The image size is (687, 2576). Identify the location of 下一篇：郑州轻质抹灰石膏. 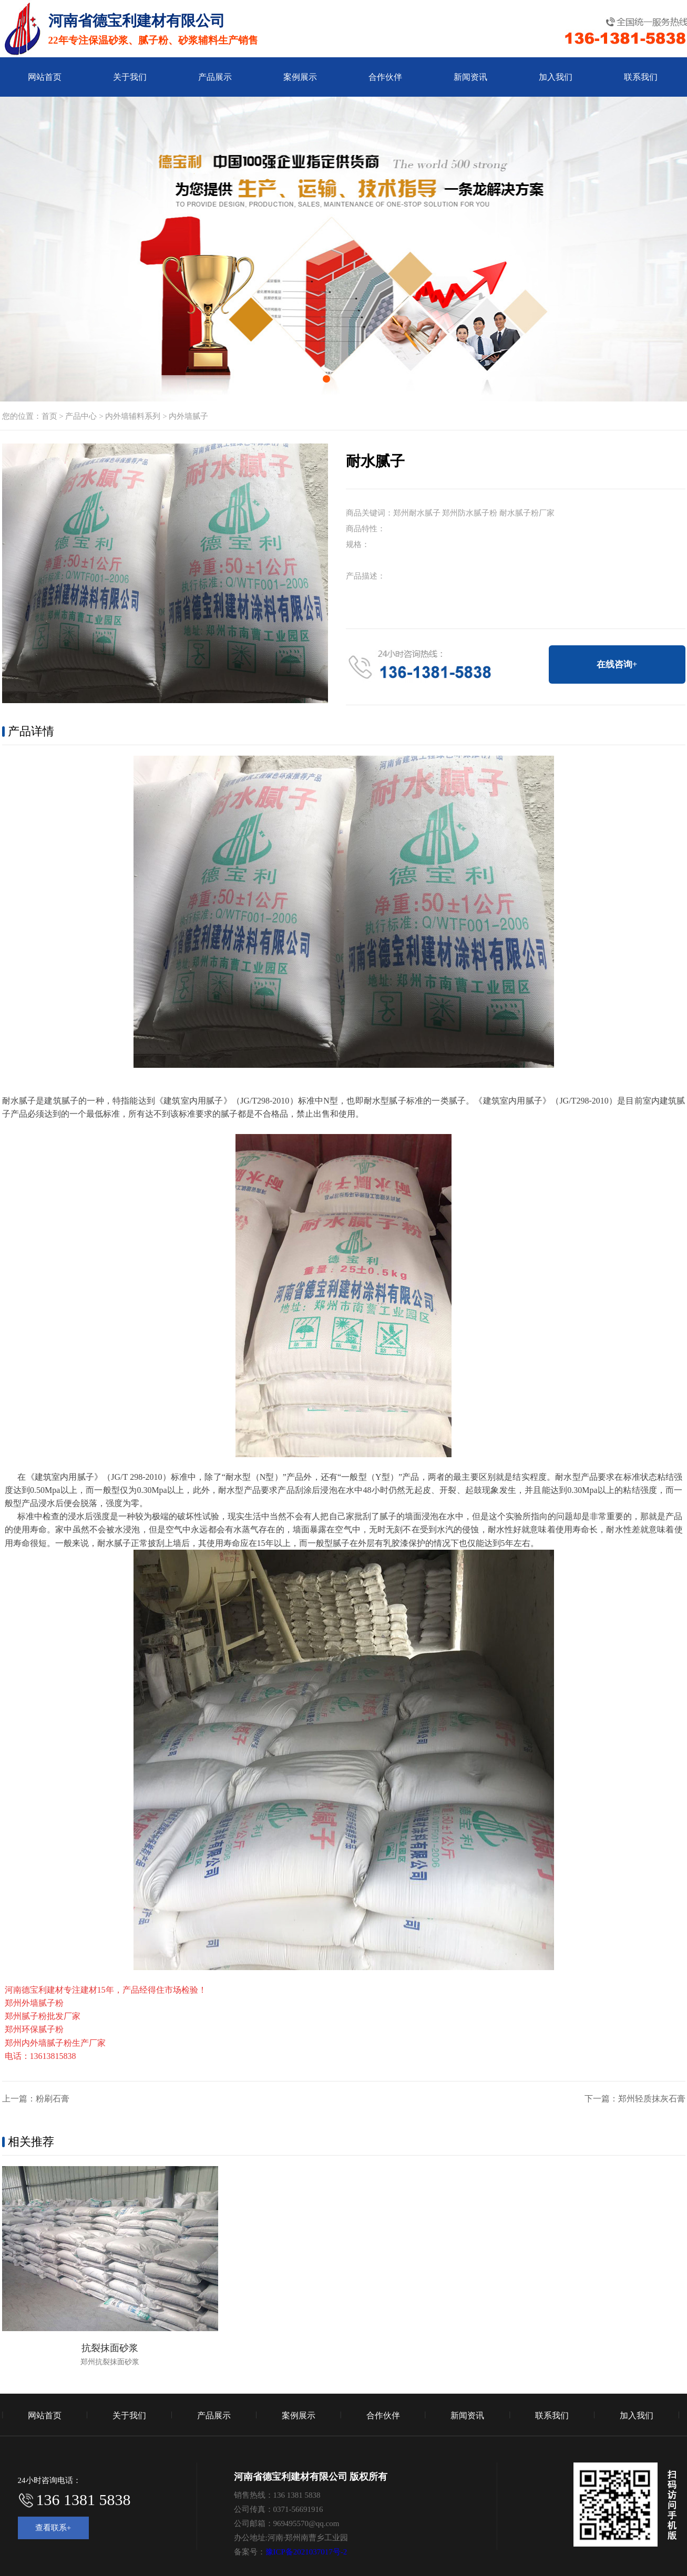
(635, 2098).